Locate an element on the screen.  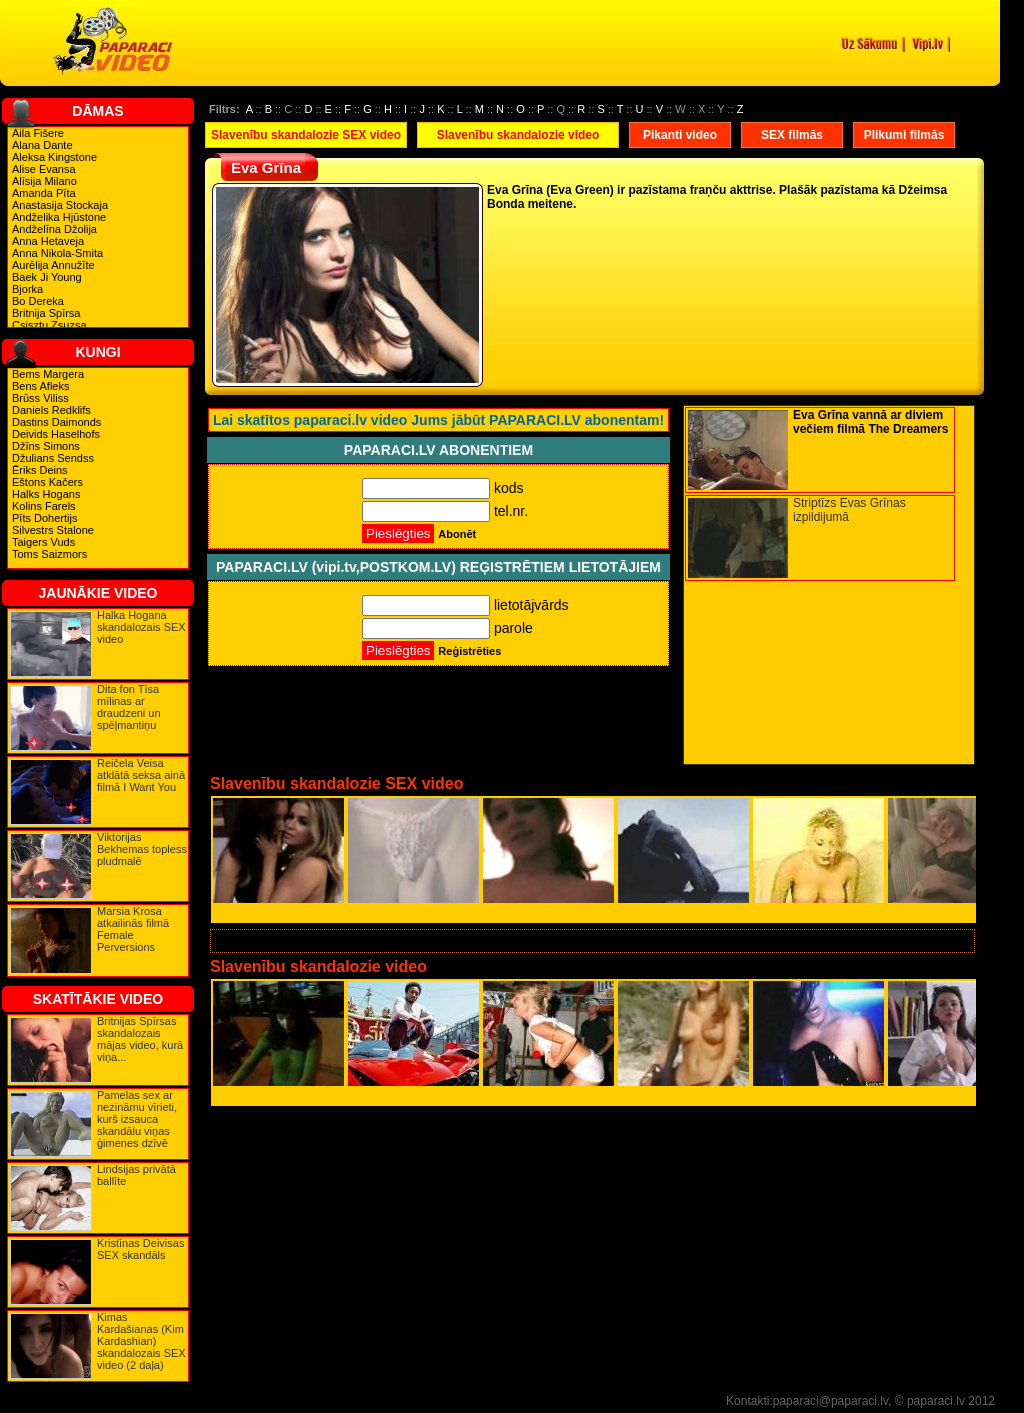
Baek Ji Young is located at coordinates (47, 277).